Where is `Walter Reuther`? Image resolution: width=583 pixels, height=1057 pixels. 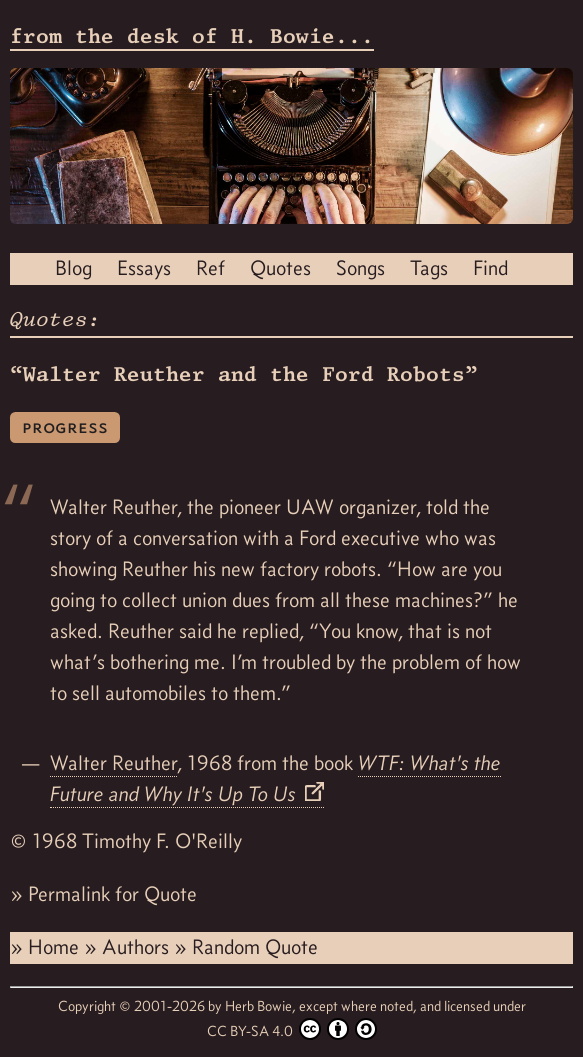
Walter Reuther is located at coordinates (113, 763).